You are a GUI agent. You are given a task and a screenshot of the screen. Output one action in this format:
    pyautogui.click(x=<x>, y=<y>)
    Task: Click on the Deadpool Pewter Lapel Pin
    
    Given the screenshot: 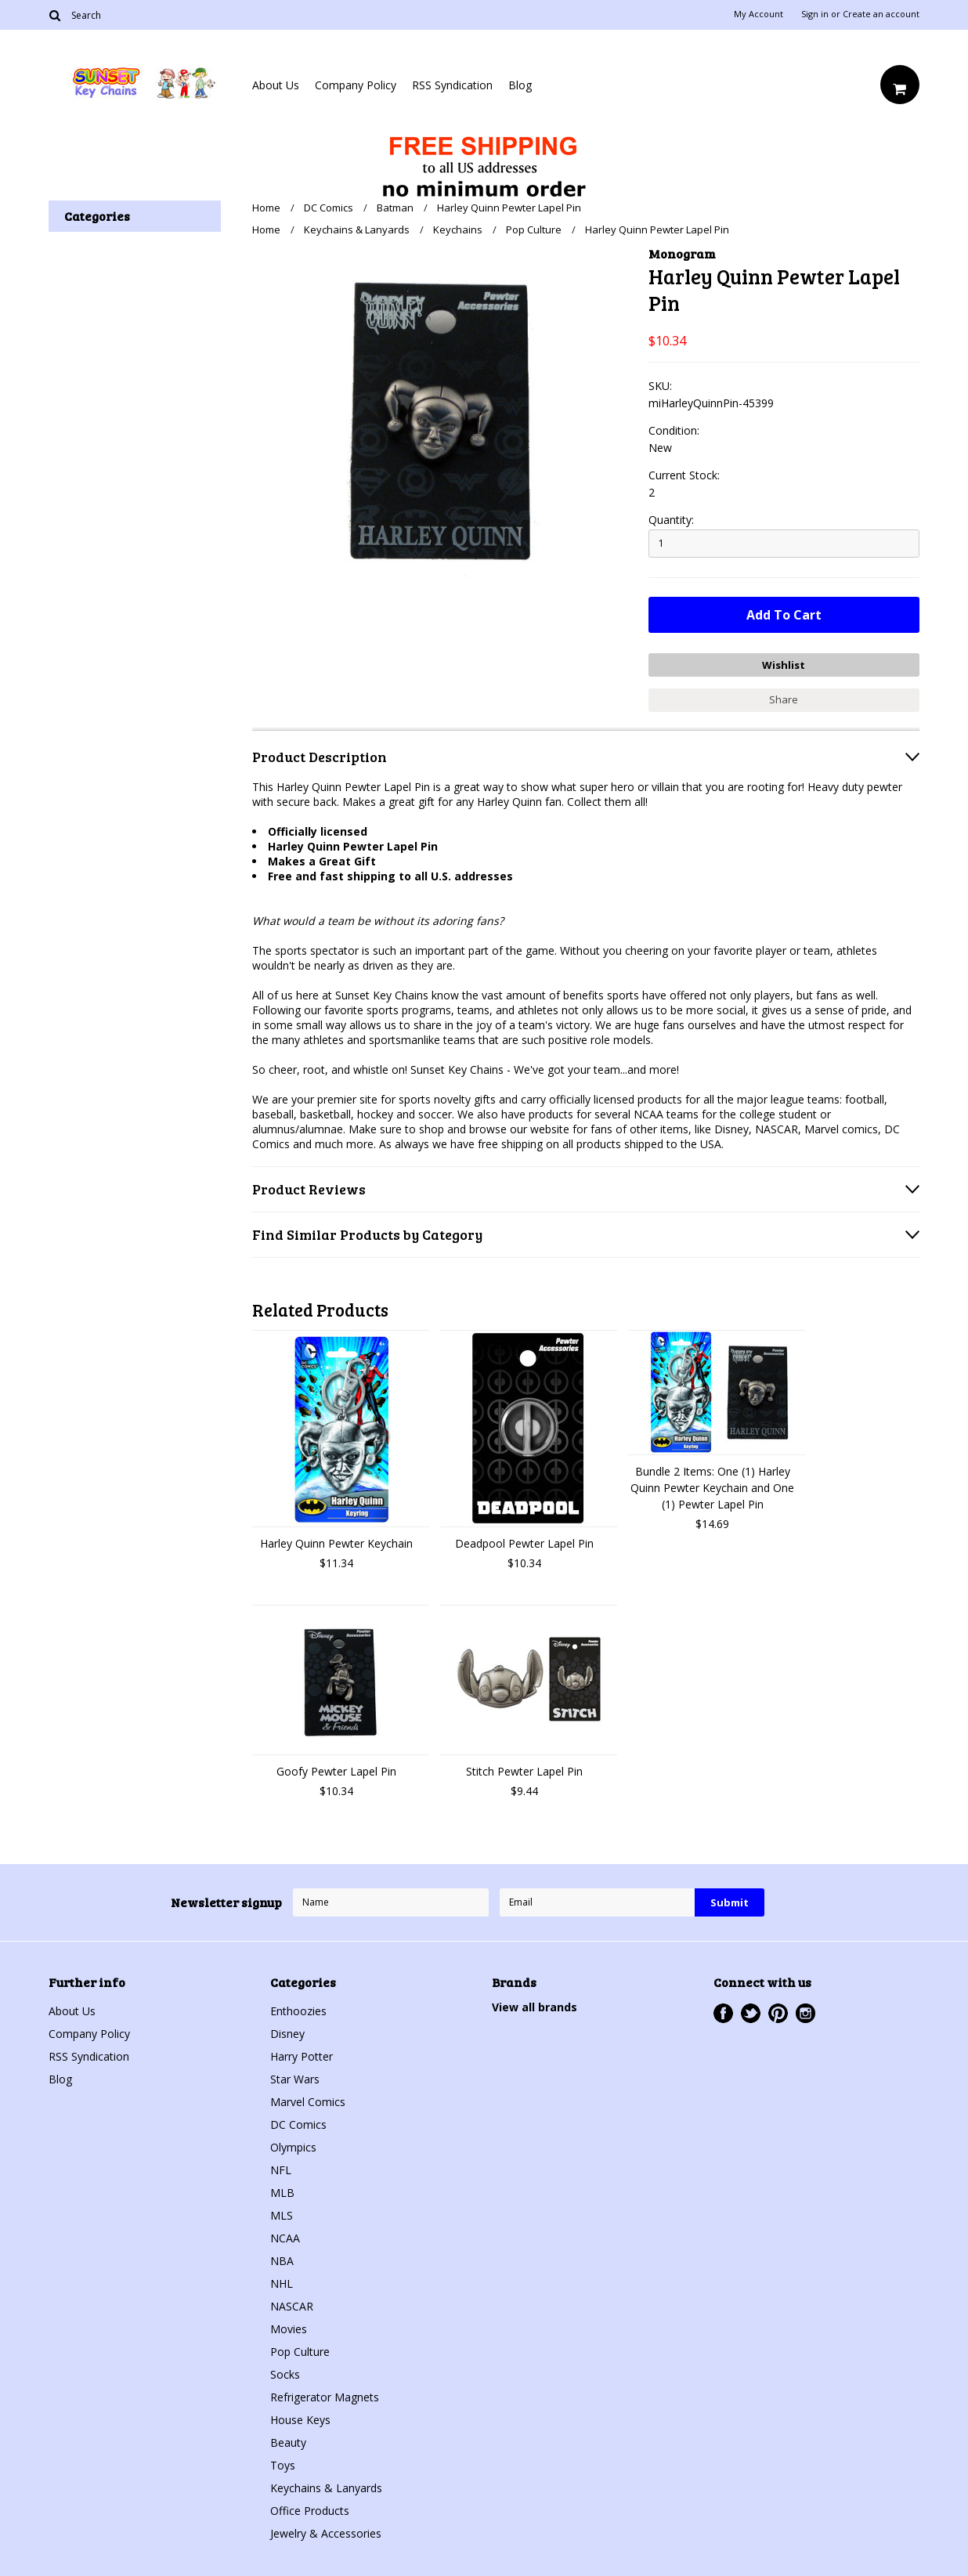 What is the action you would take?
    pyautogui.click(x=524, y=1543)
    